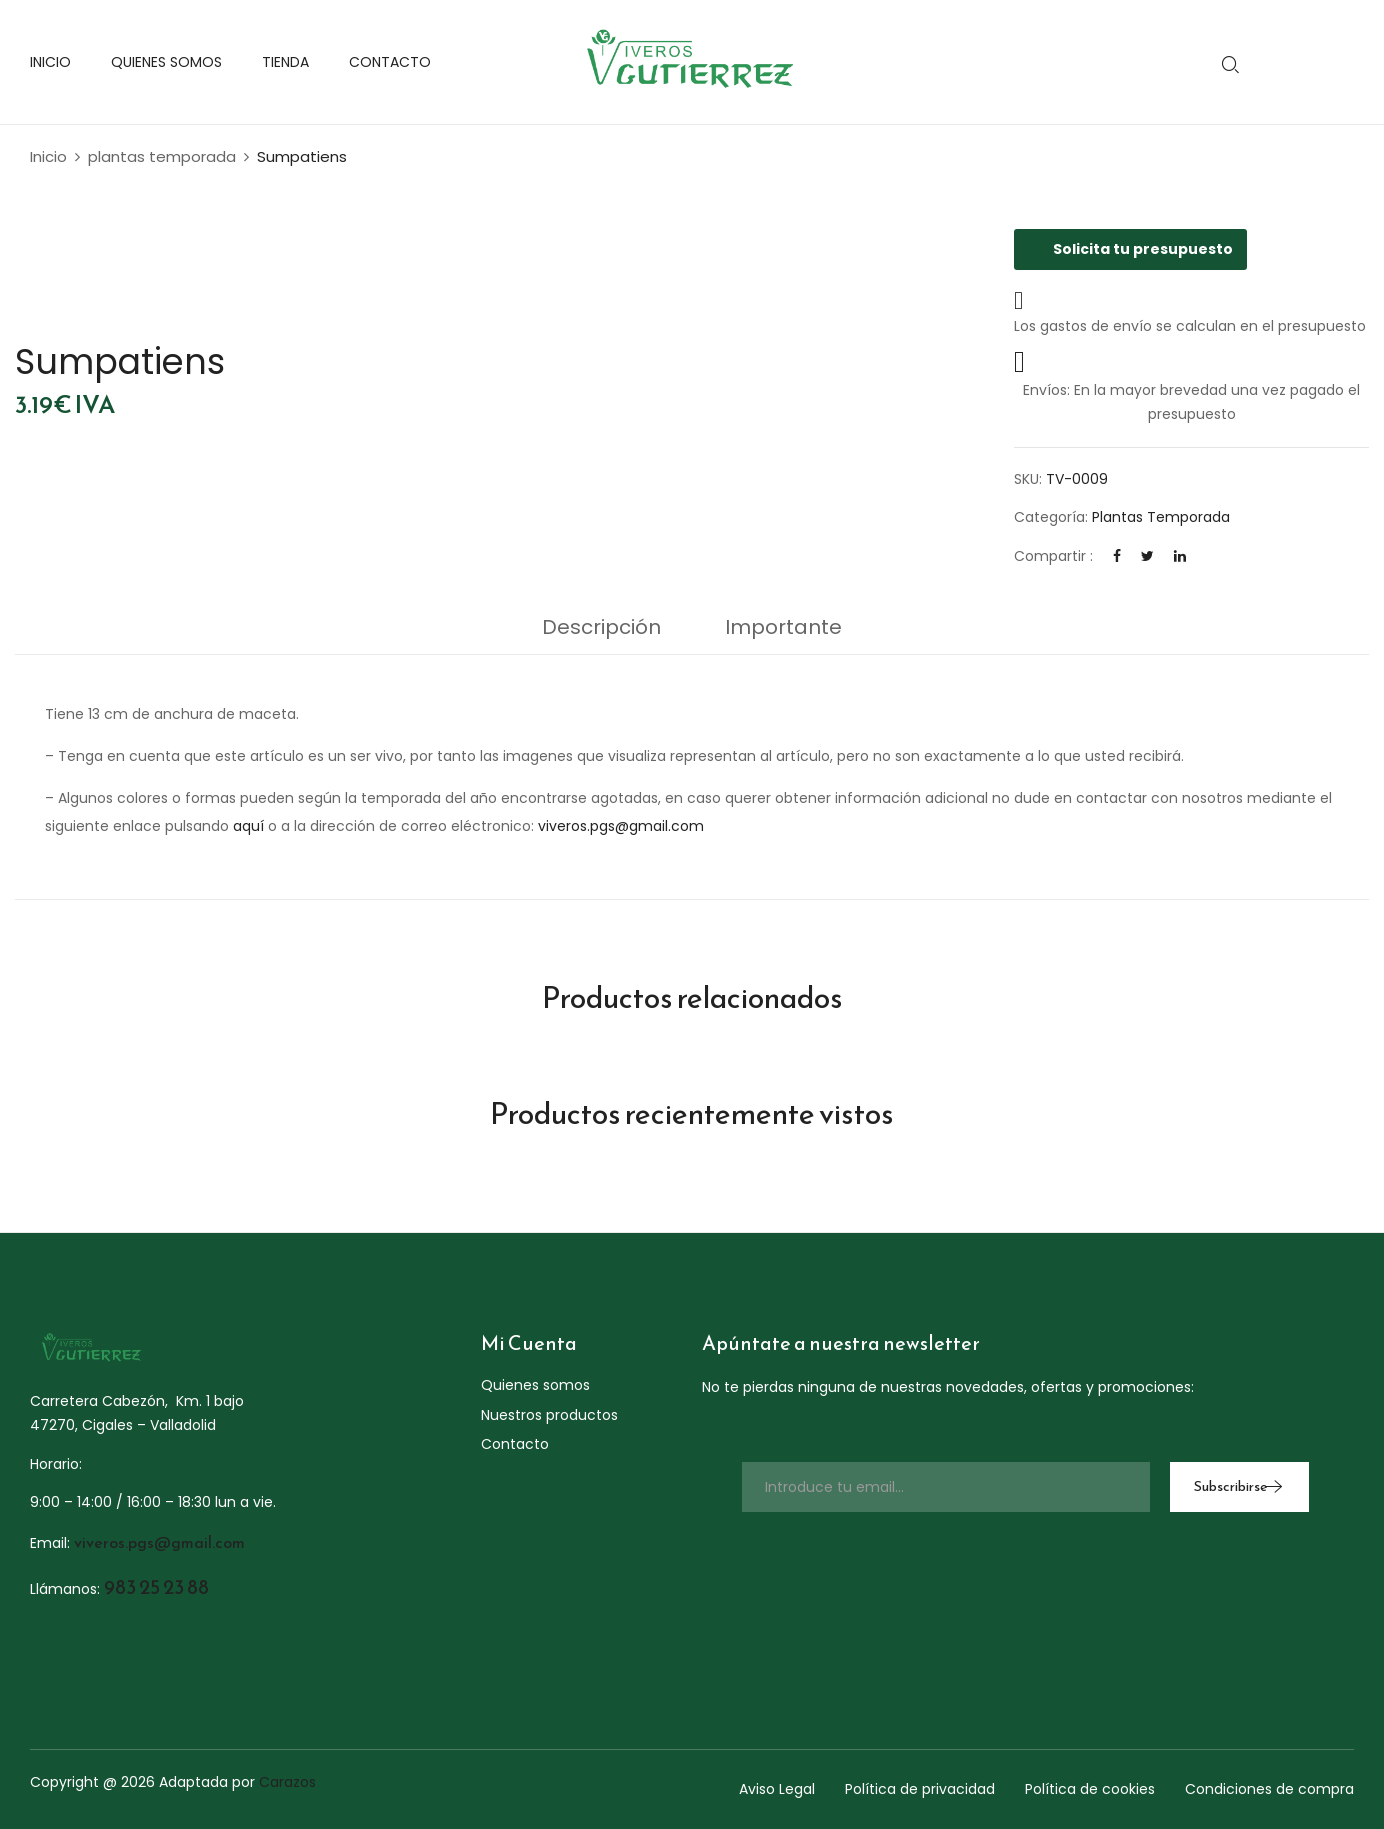 The image size is (1384, 1829). I want to click on Importante, so click(783, 627).